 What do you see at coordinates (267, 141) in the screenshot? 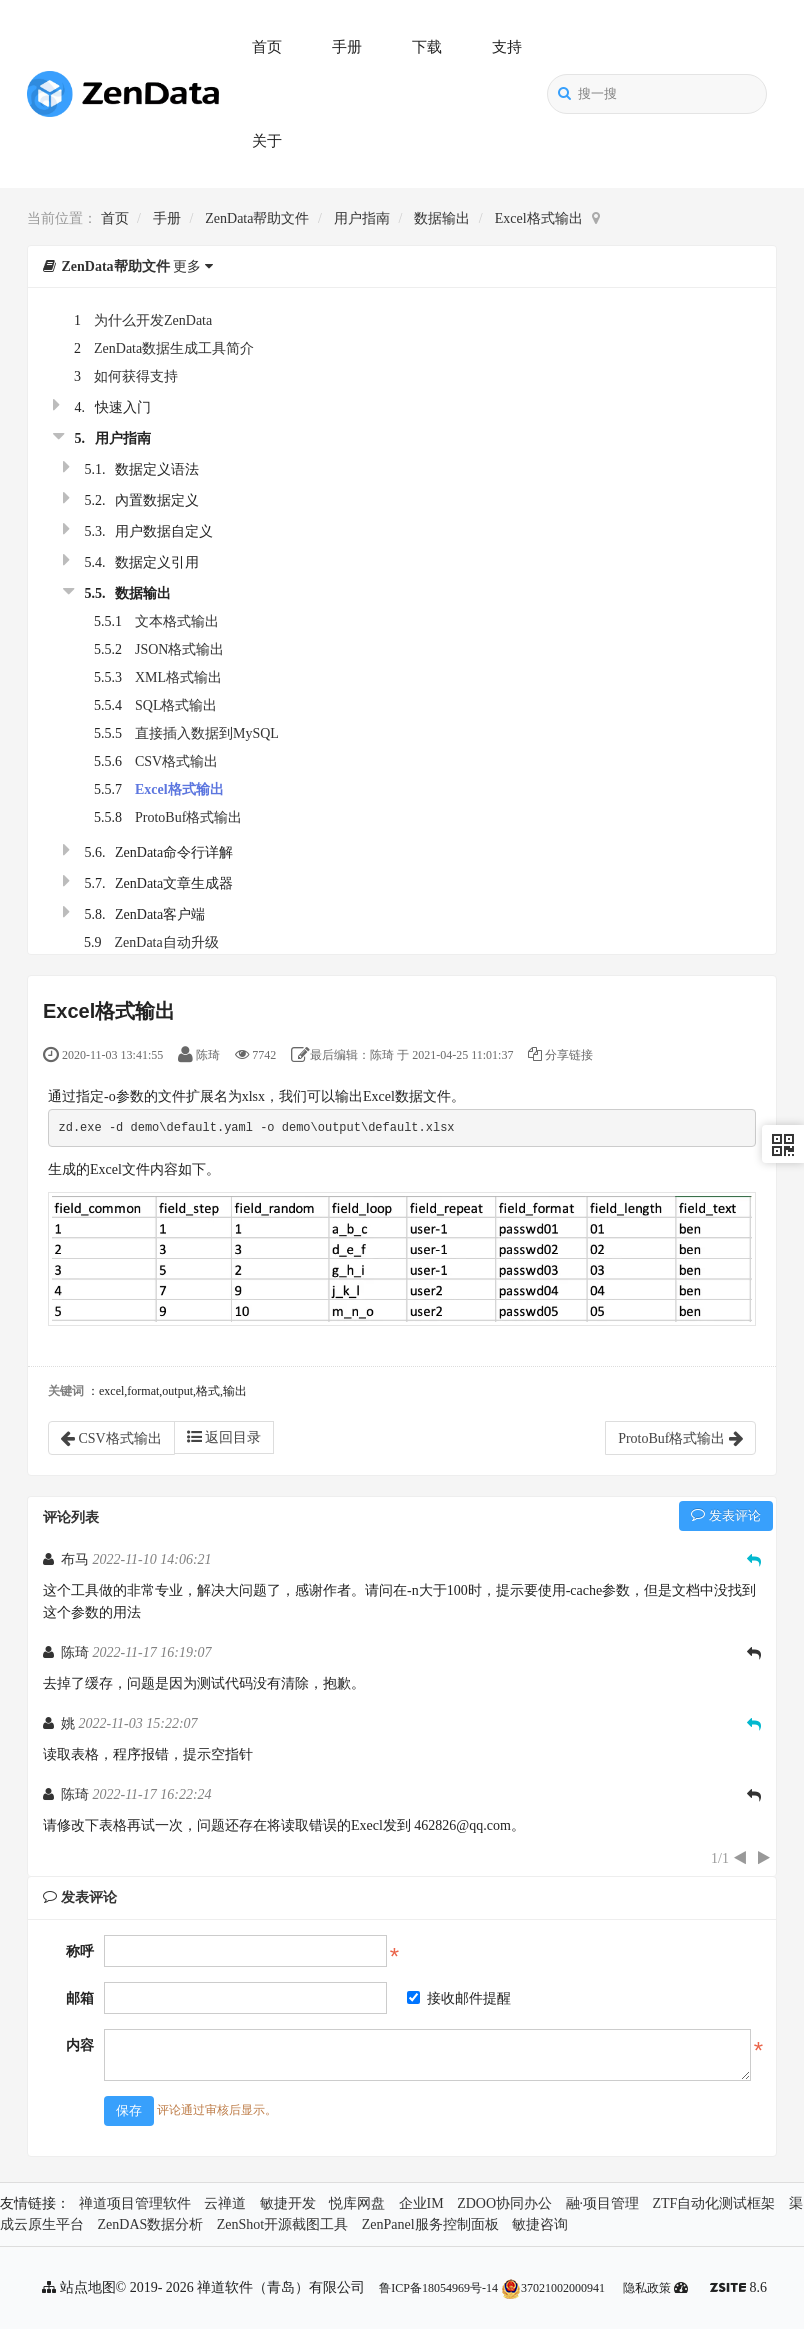
I see `关于` at bounding box center [267, 141].